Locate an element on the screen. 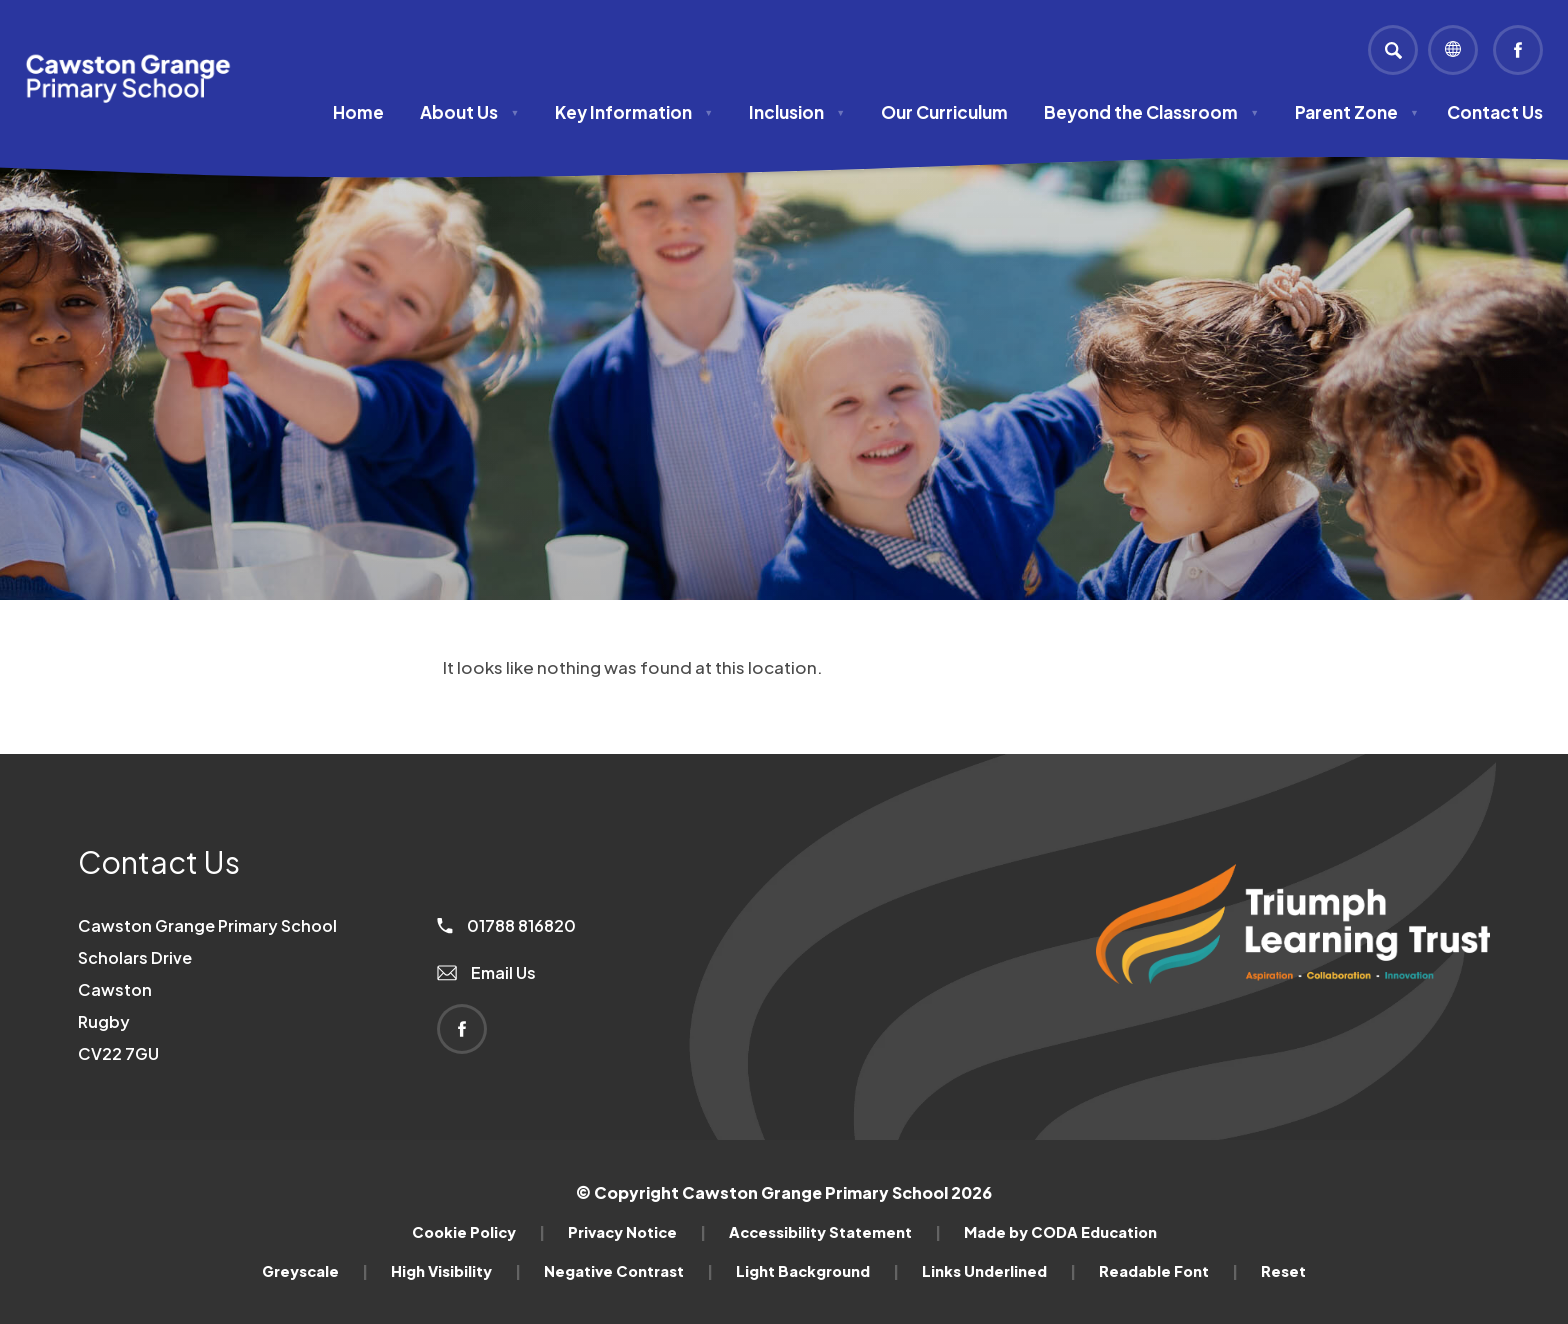  [Transation Tools] is located at coordinates (1453, 50).